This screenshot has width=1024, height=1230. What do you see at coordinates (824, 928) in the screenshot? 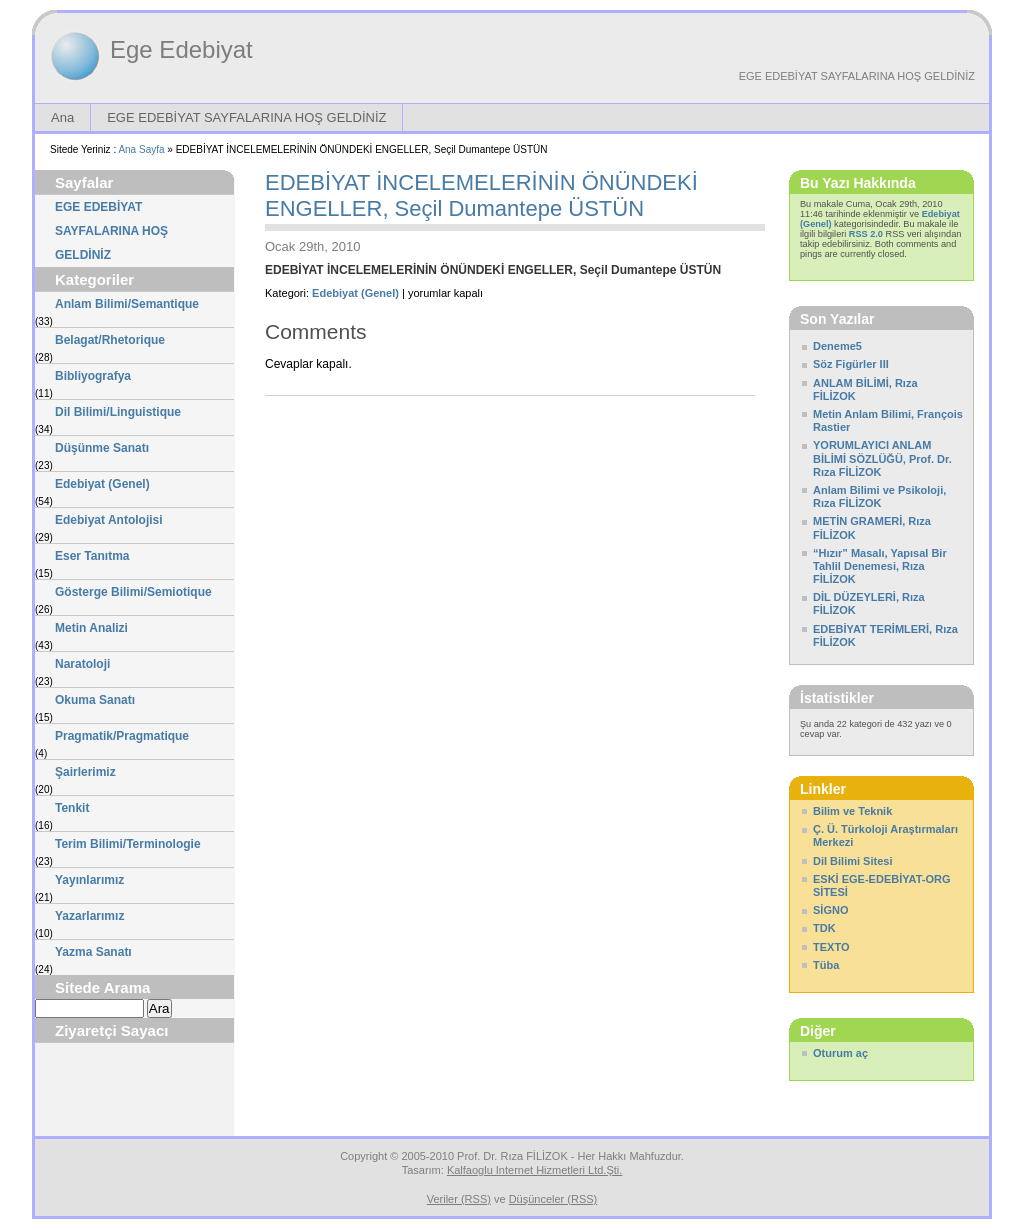
I see `TDK` at bounding box center [824, 928].